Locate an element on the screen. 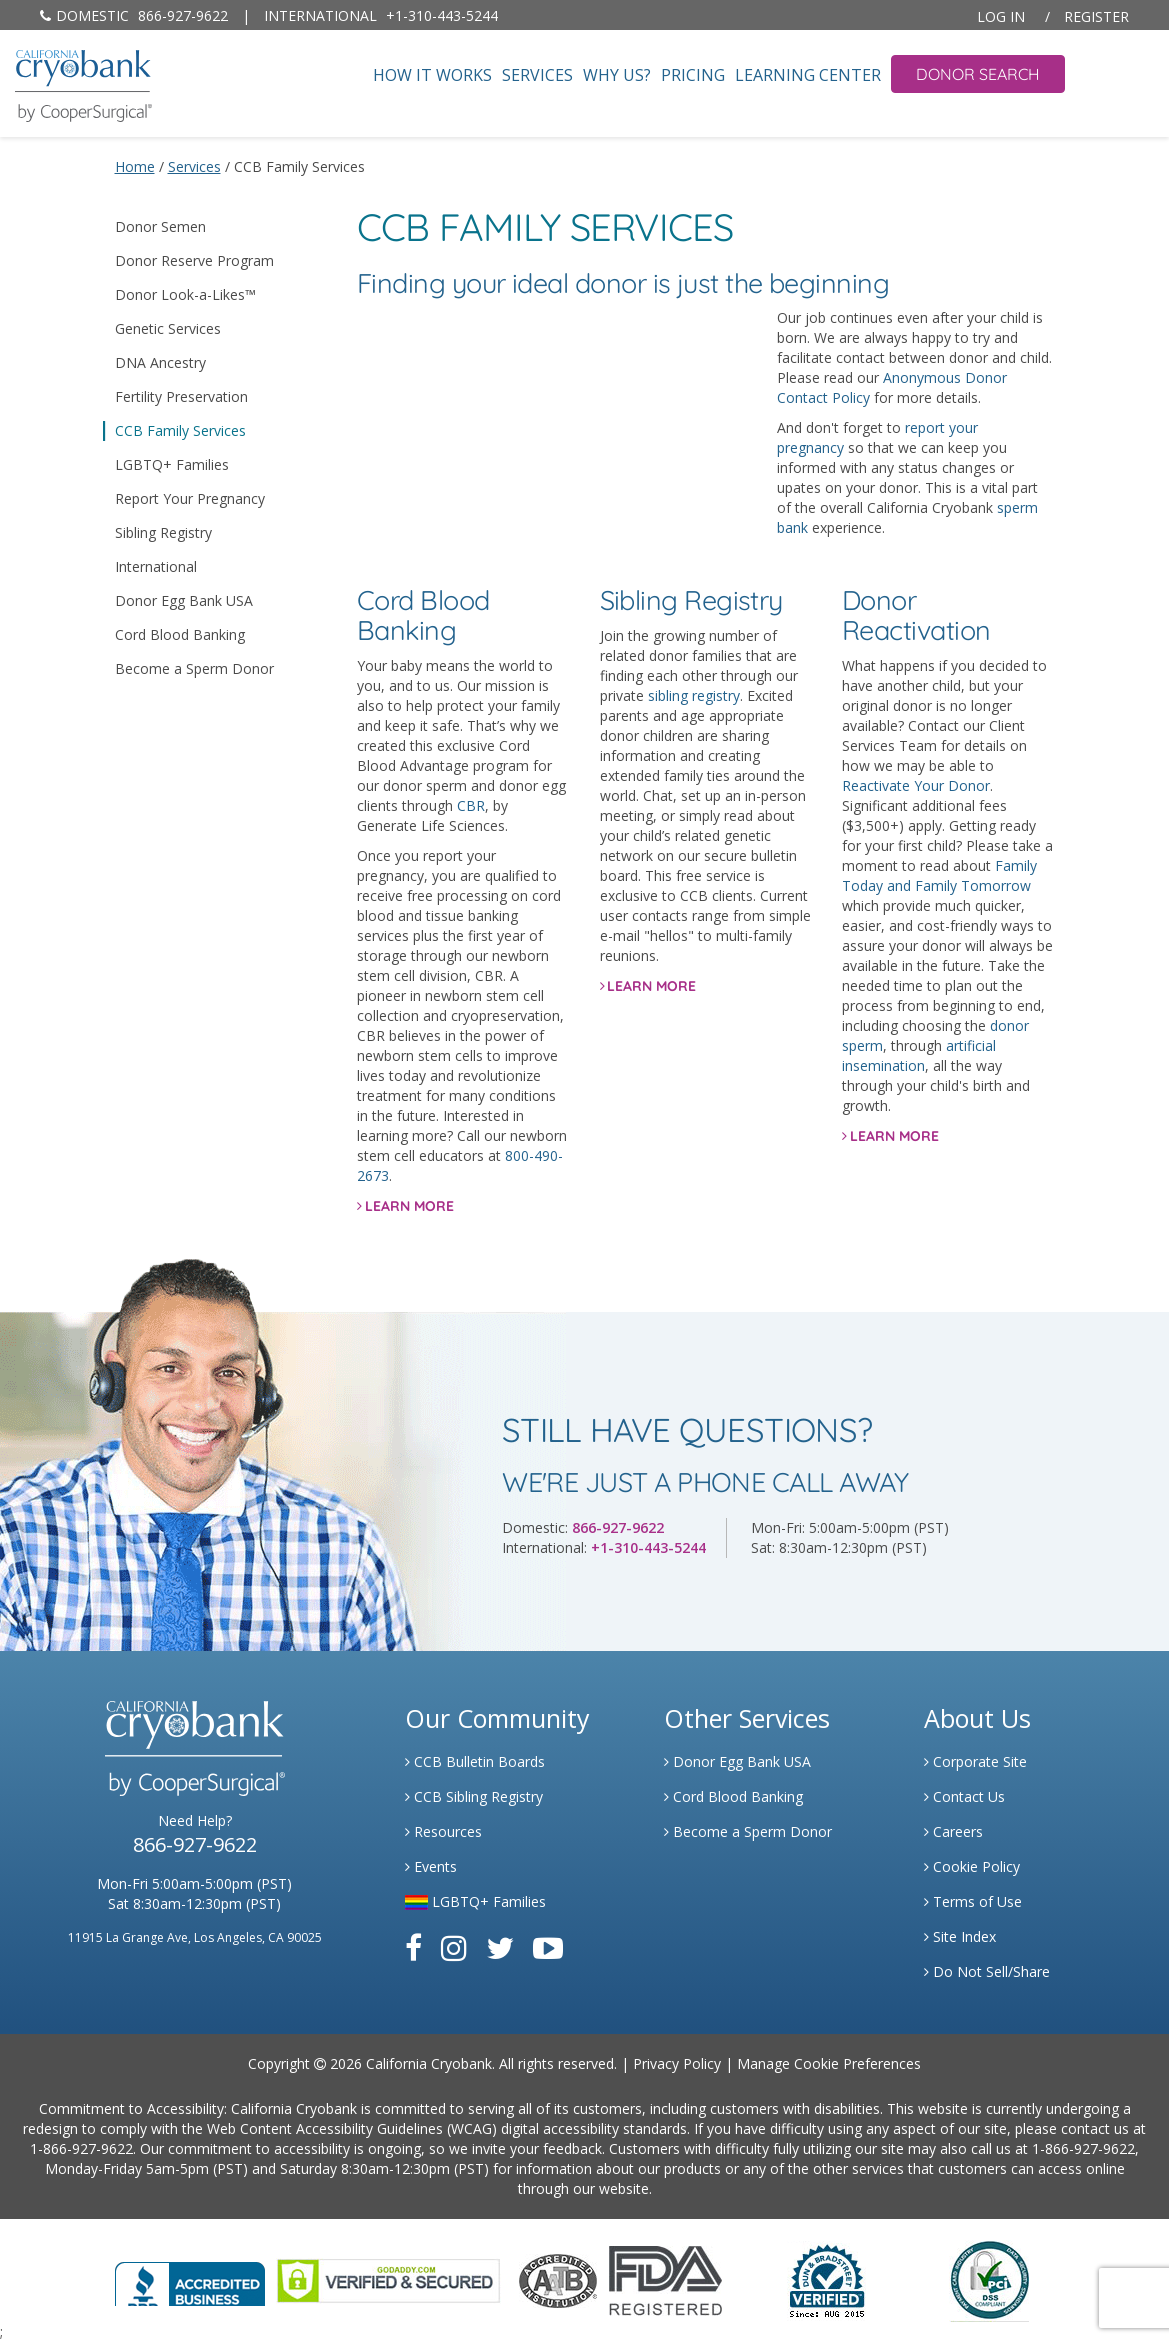 This screenshot has width=1169, height=2342. Register is located at coordinates (1096, 16).